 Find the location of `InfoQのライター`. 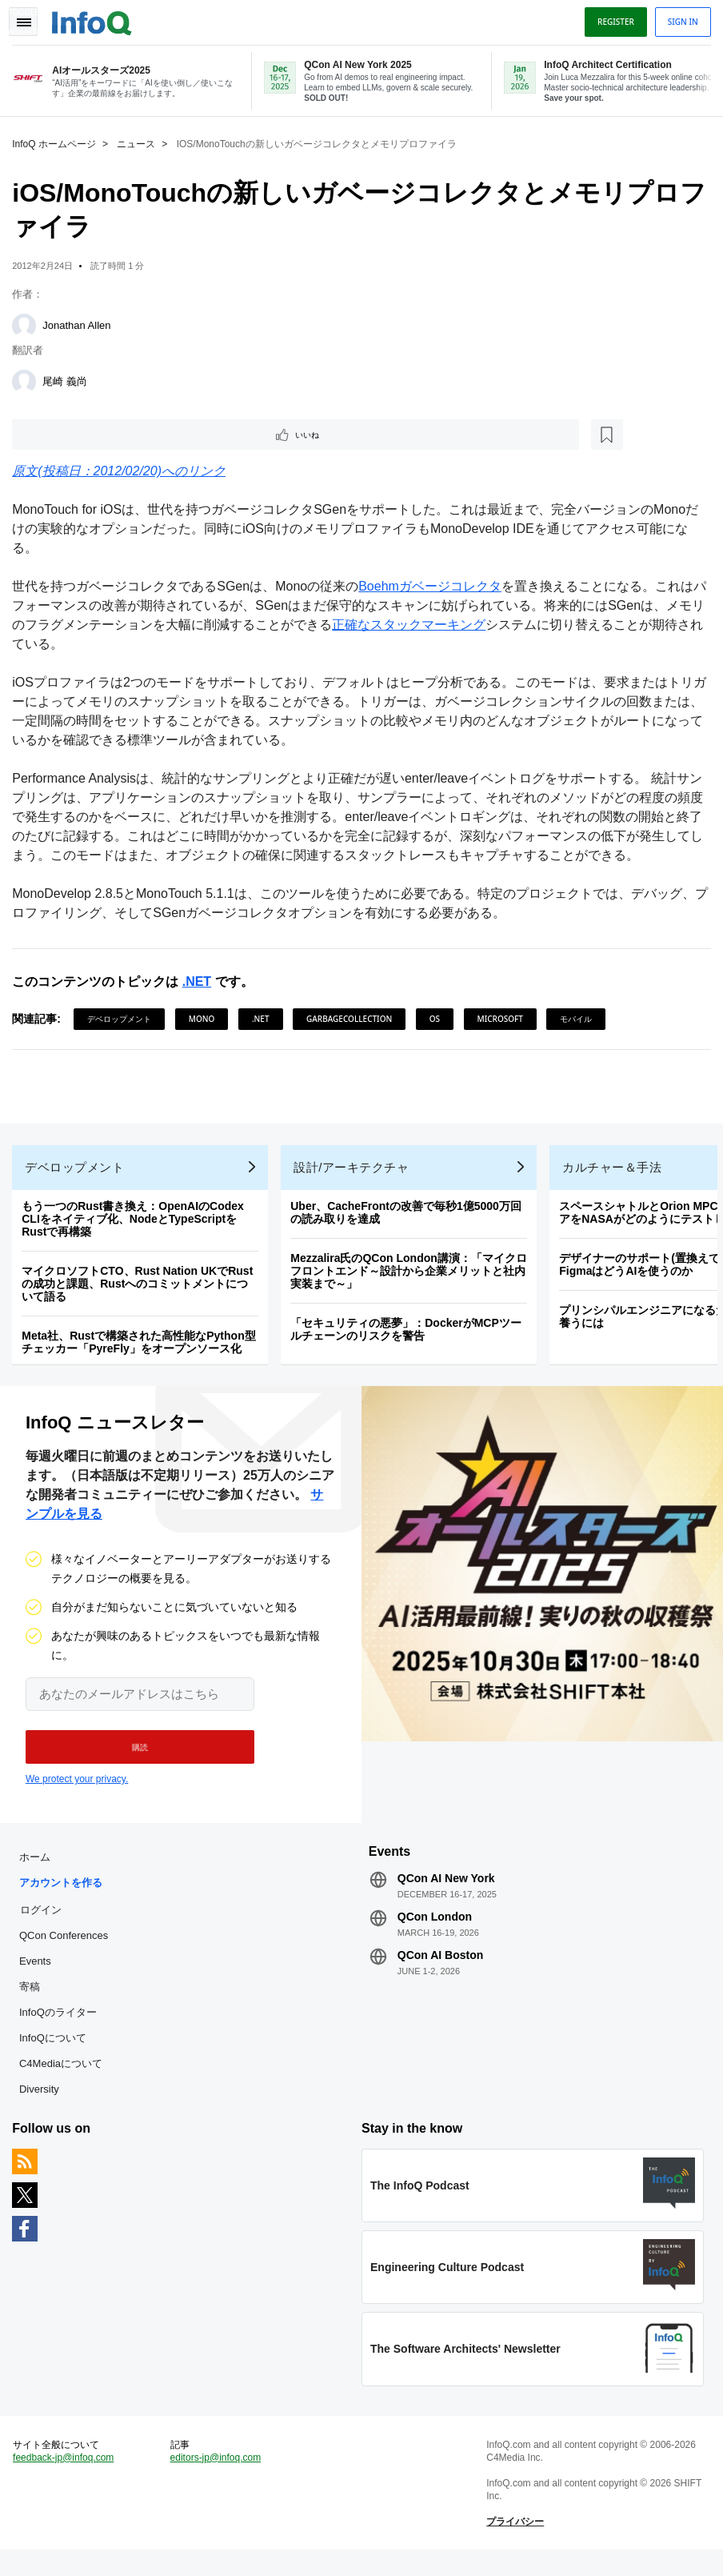

InfoQのライター is located at coordinates (62, 2027).